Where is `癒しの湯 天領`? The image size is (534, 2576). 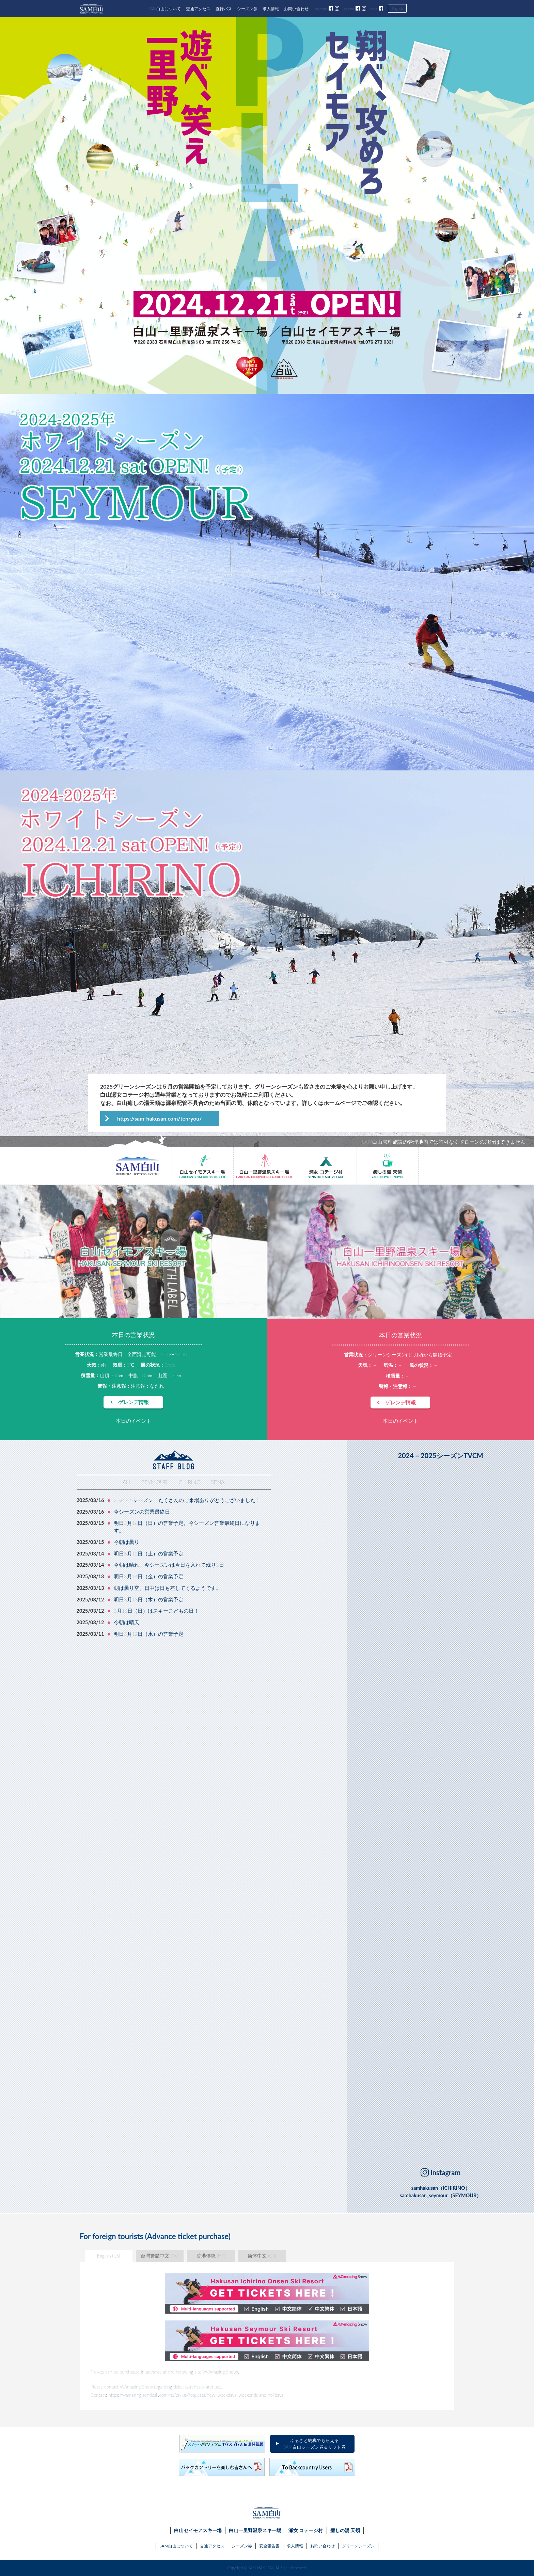
癒しの湯 天領 is located at coordinates (345, 2530).